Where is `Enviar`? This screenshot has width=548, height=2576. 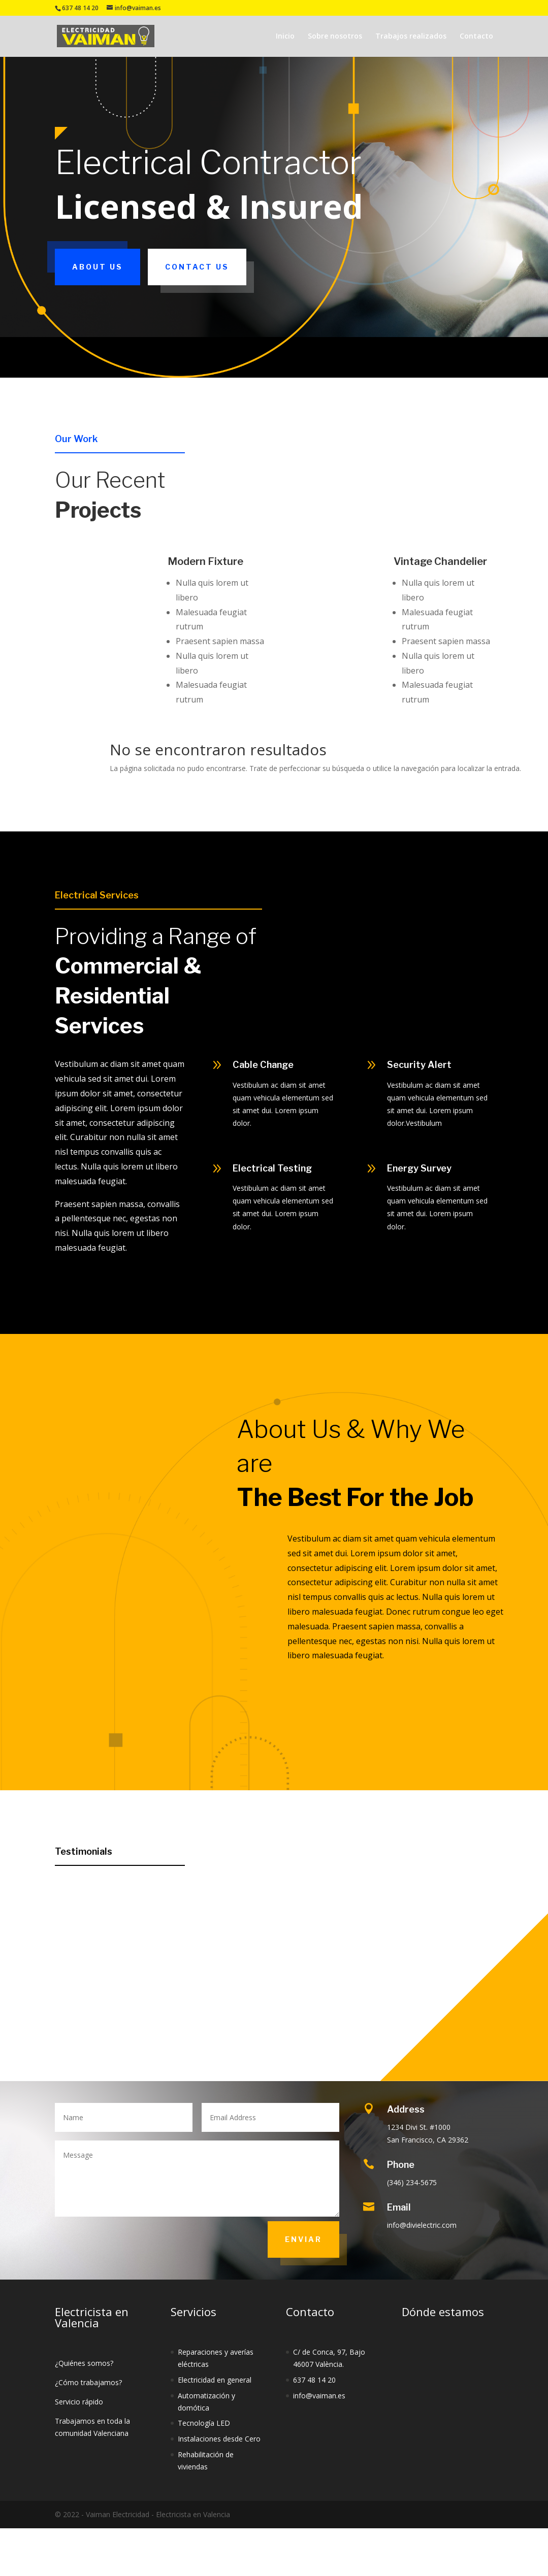
Enviar is located at coordinates (303, 2239).